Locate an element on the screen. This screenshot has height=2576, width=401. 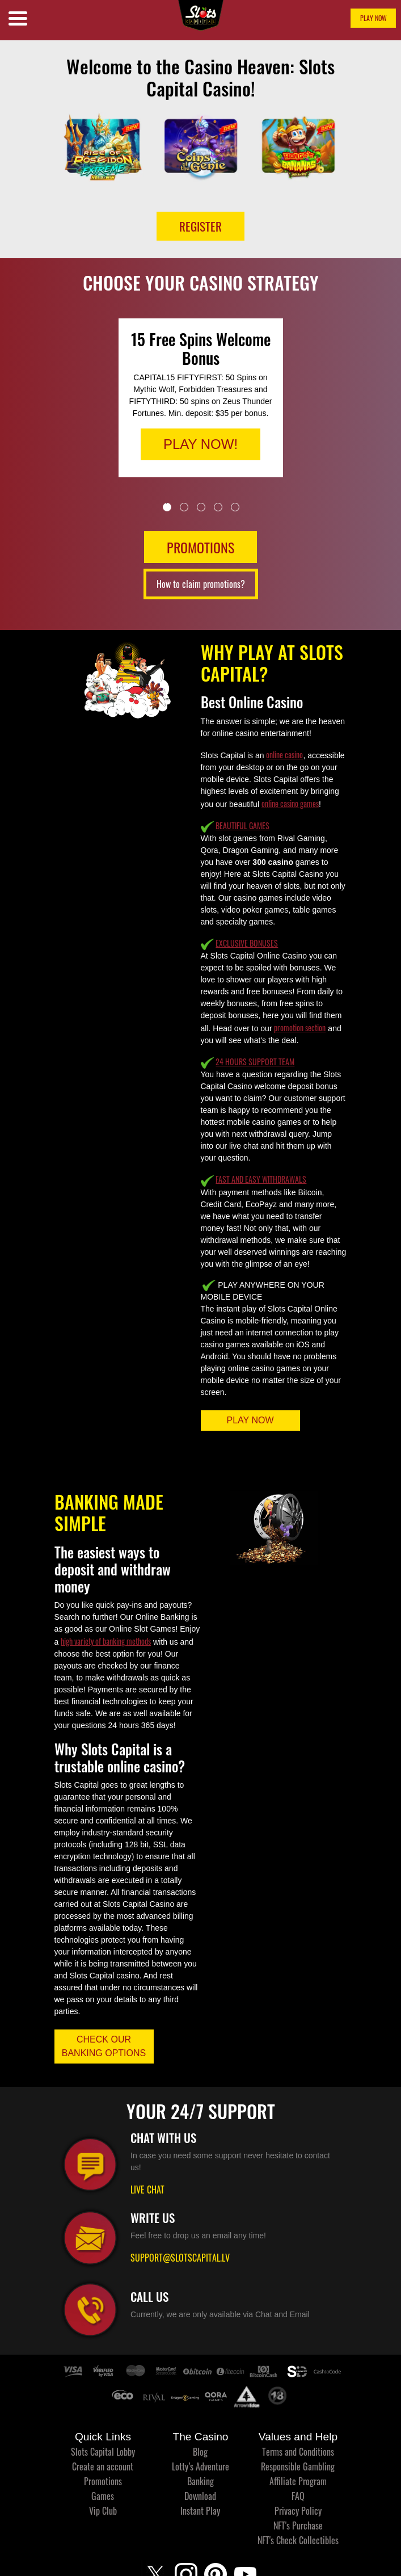
Lotty’s Adventure is located at coordinates (200, 2466).